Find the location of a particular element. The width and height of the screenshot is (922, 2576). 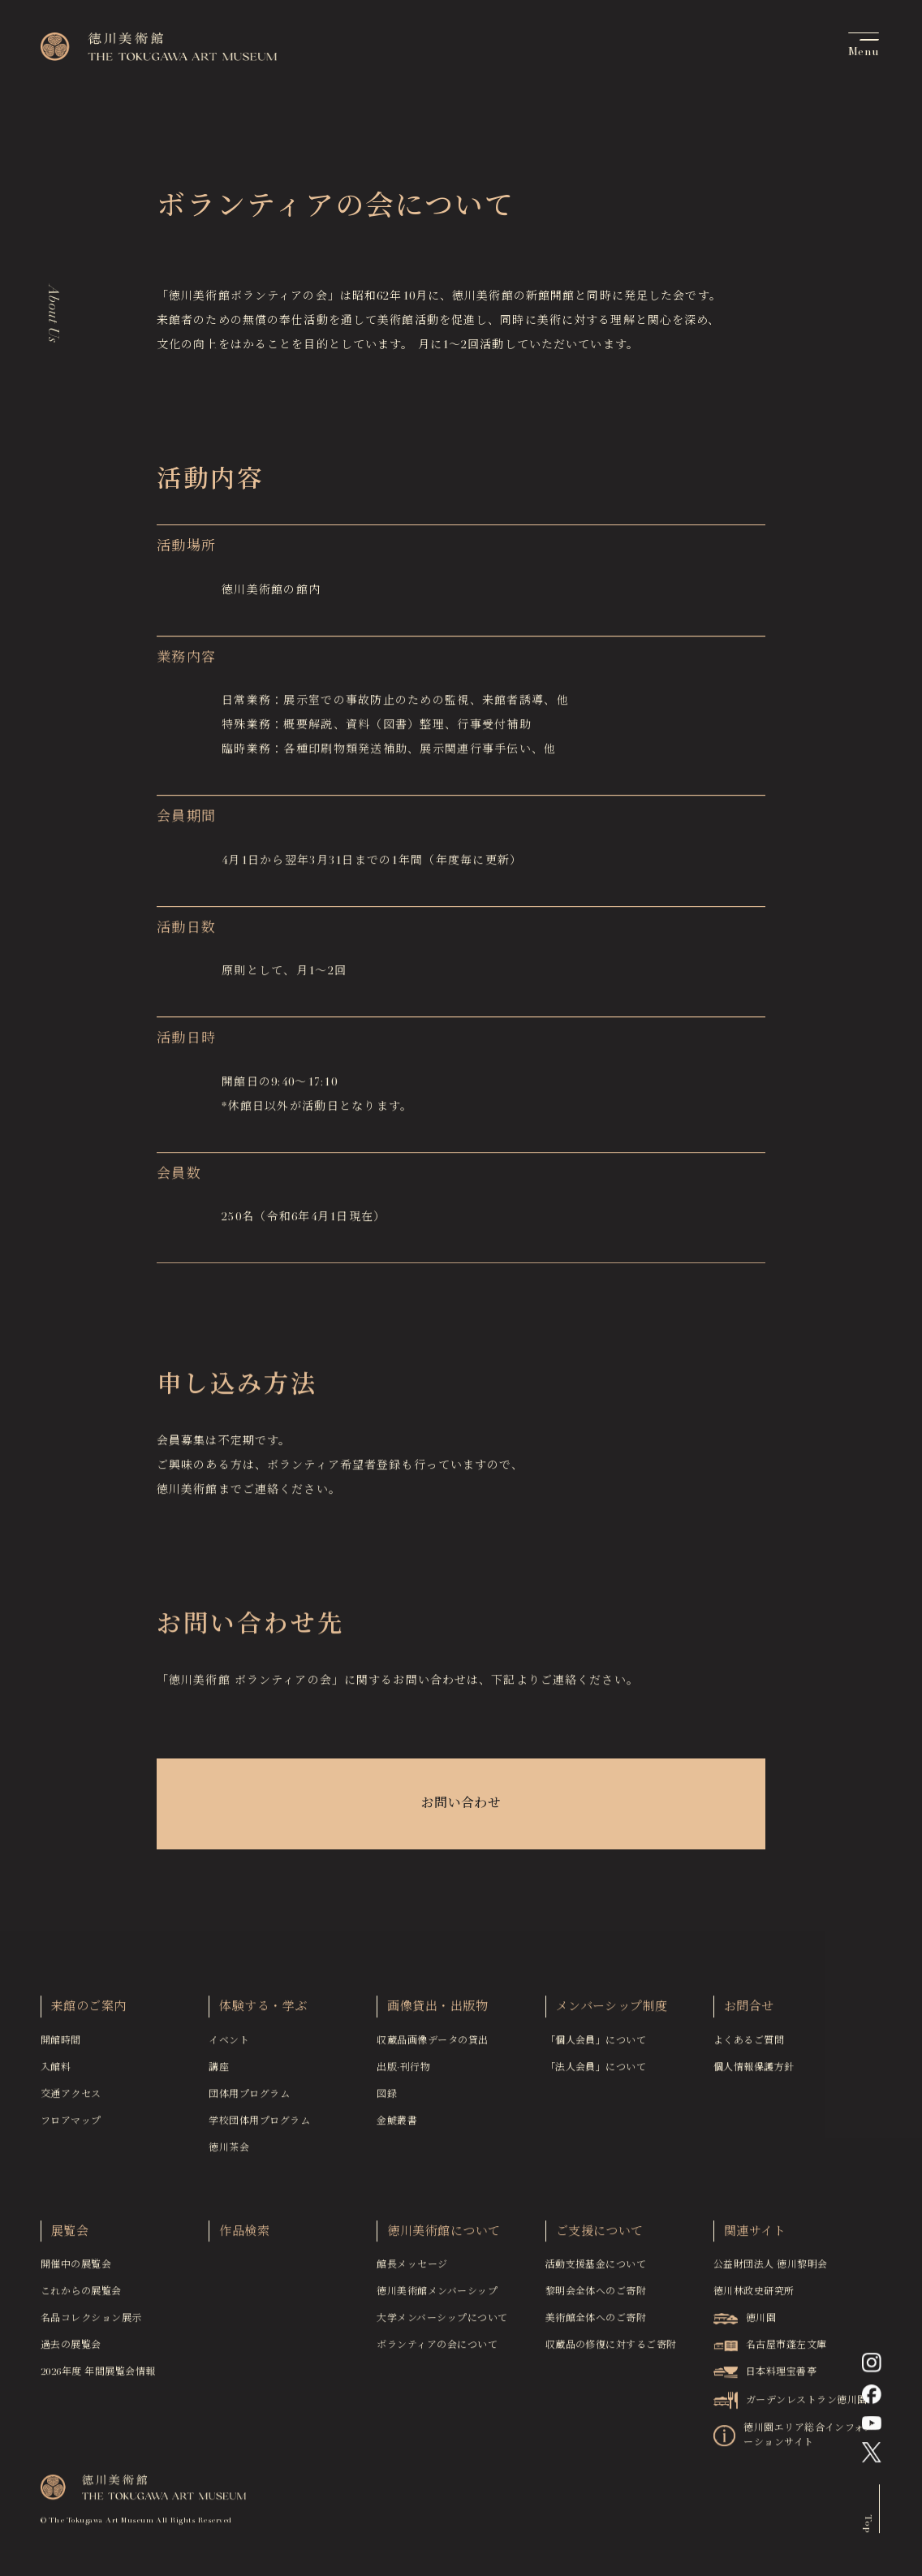

Top is located at coordinates (867, 2529).